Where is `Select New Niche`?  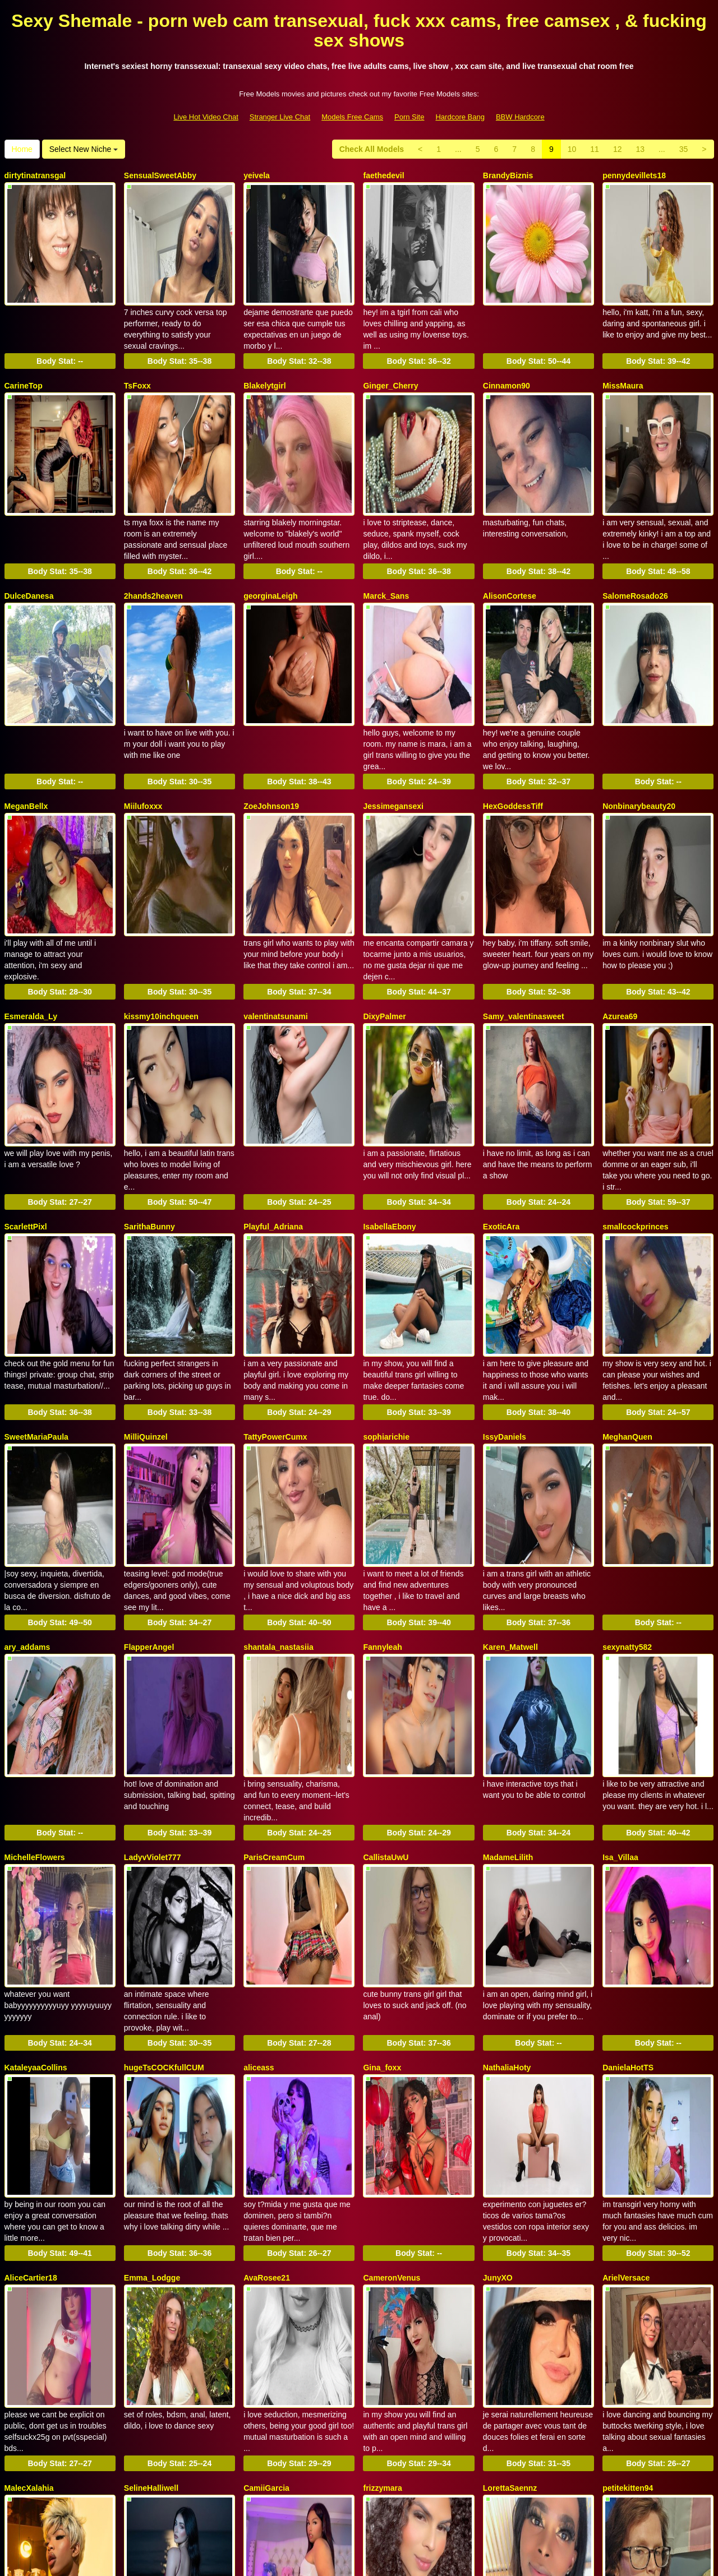
Select New Niche is located at coordinates (83, 149).